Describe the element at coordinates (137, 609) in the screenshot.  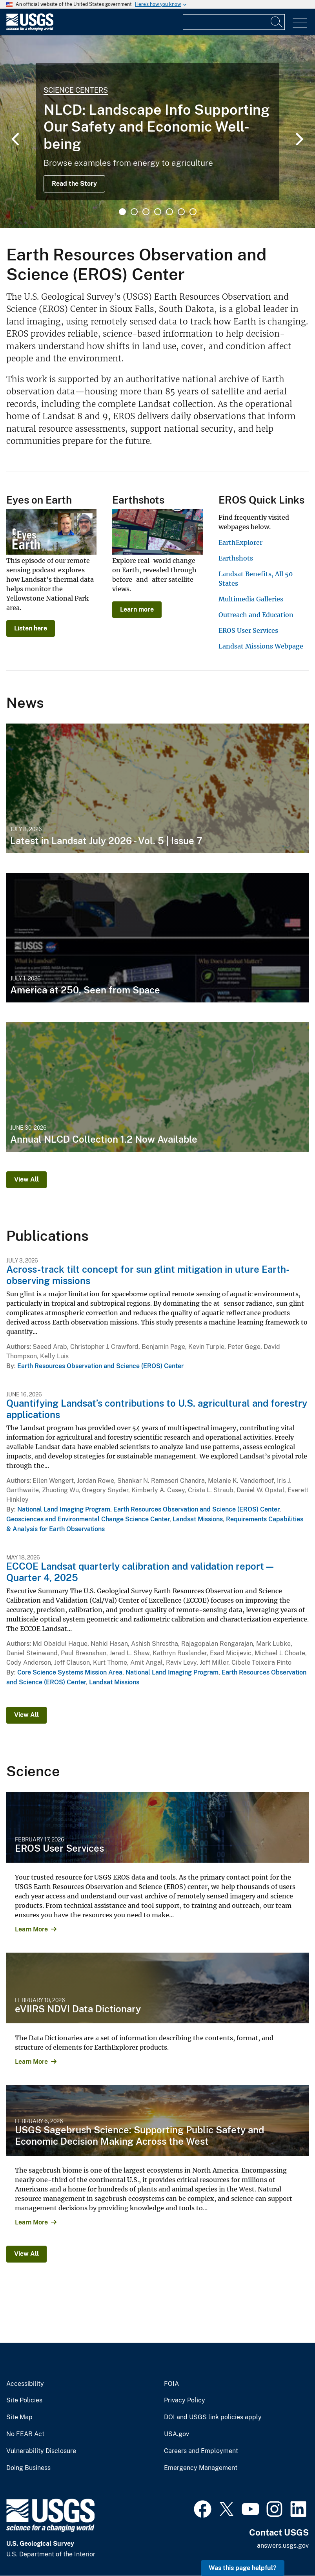
I see `Learn more` at that location.